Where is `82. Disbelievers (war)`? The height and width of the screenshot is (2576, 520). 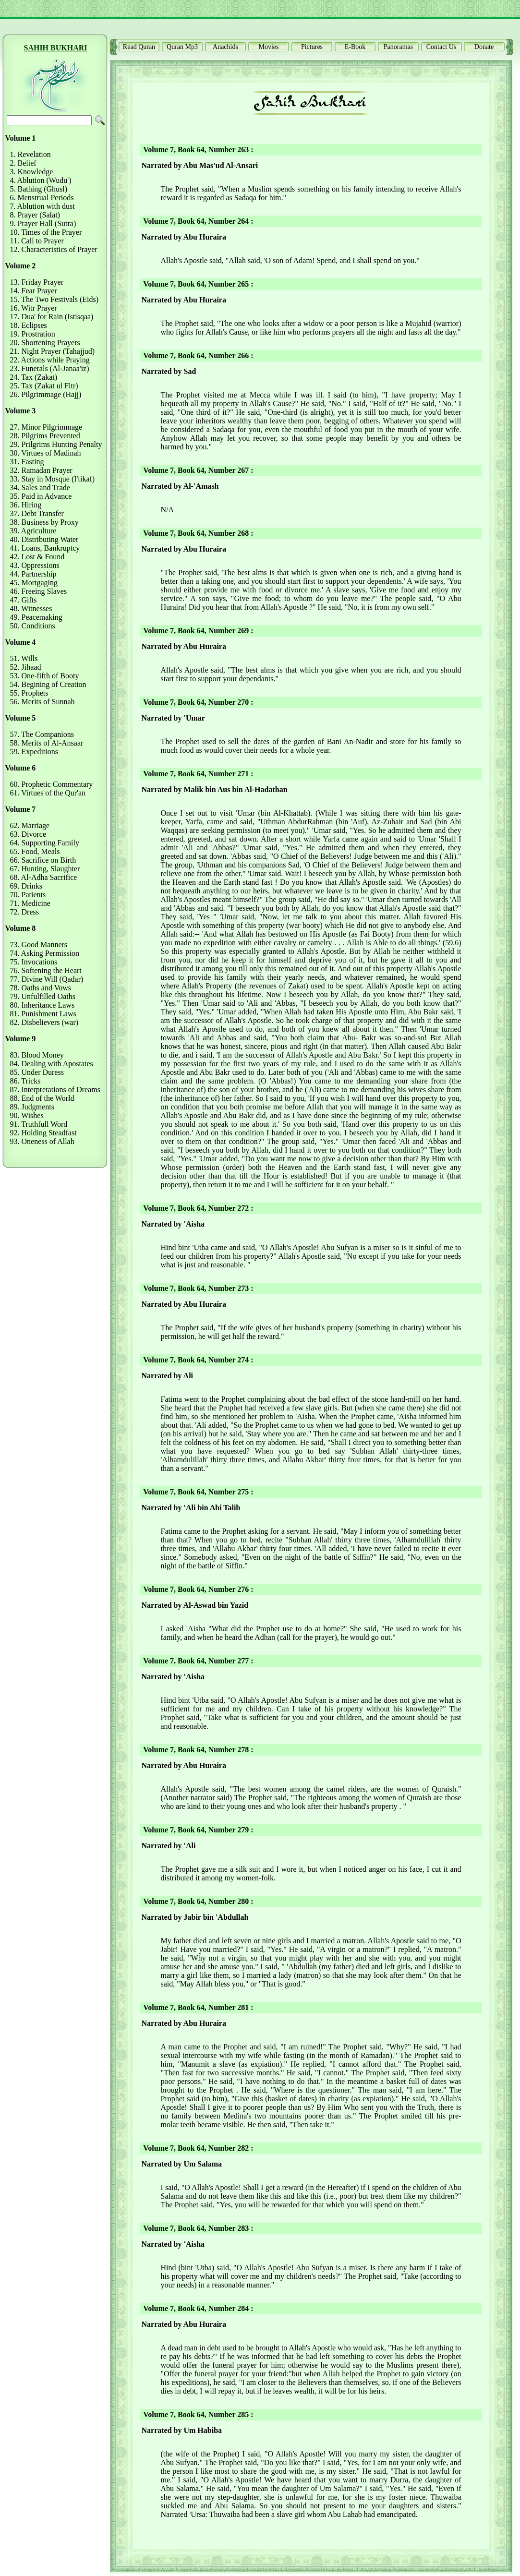 82. Disbelievers (war) is located at coordinates (44, 1022).